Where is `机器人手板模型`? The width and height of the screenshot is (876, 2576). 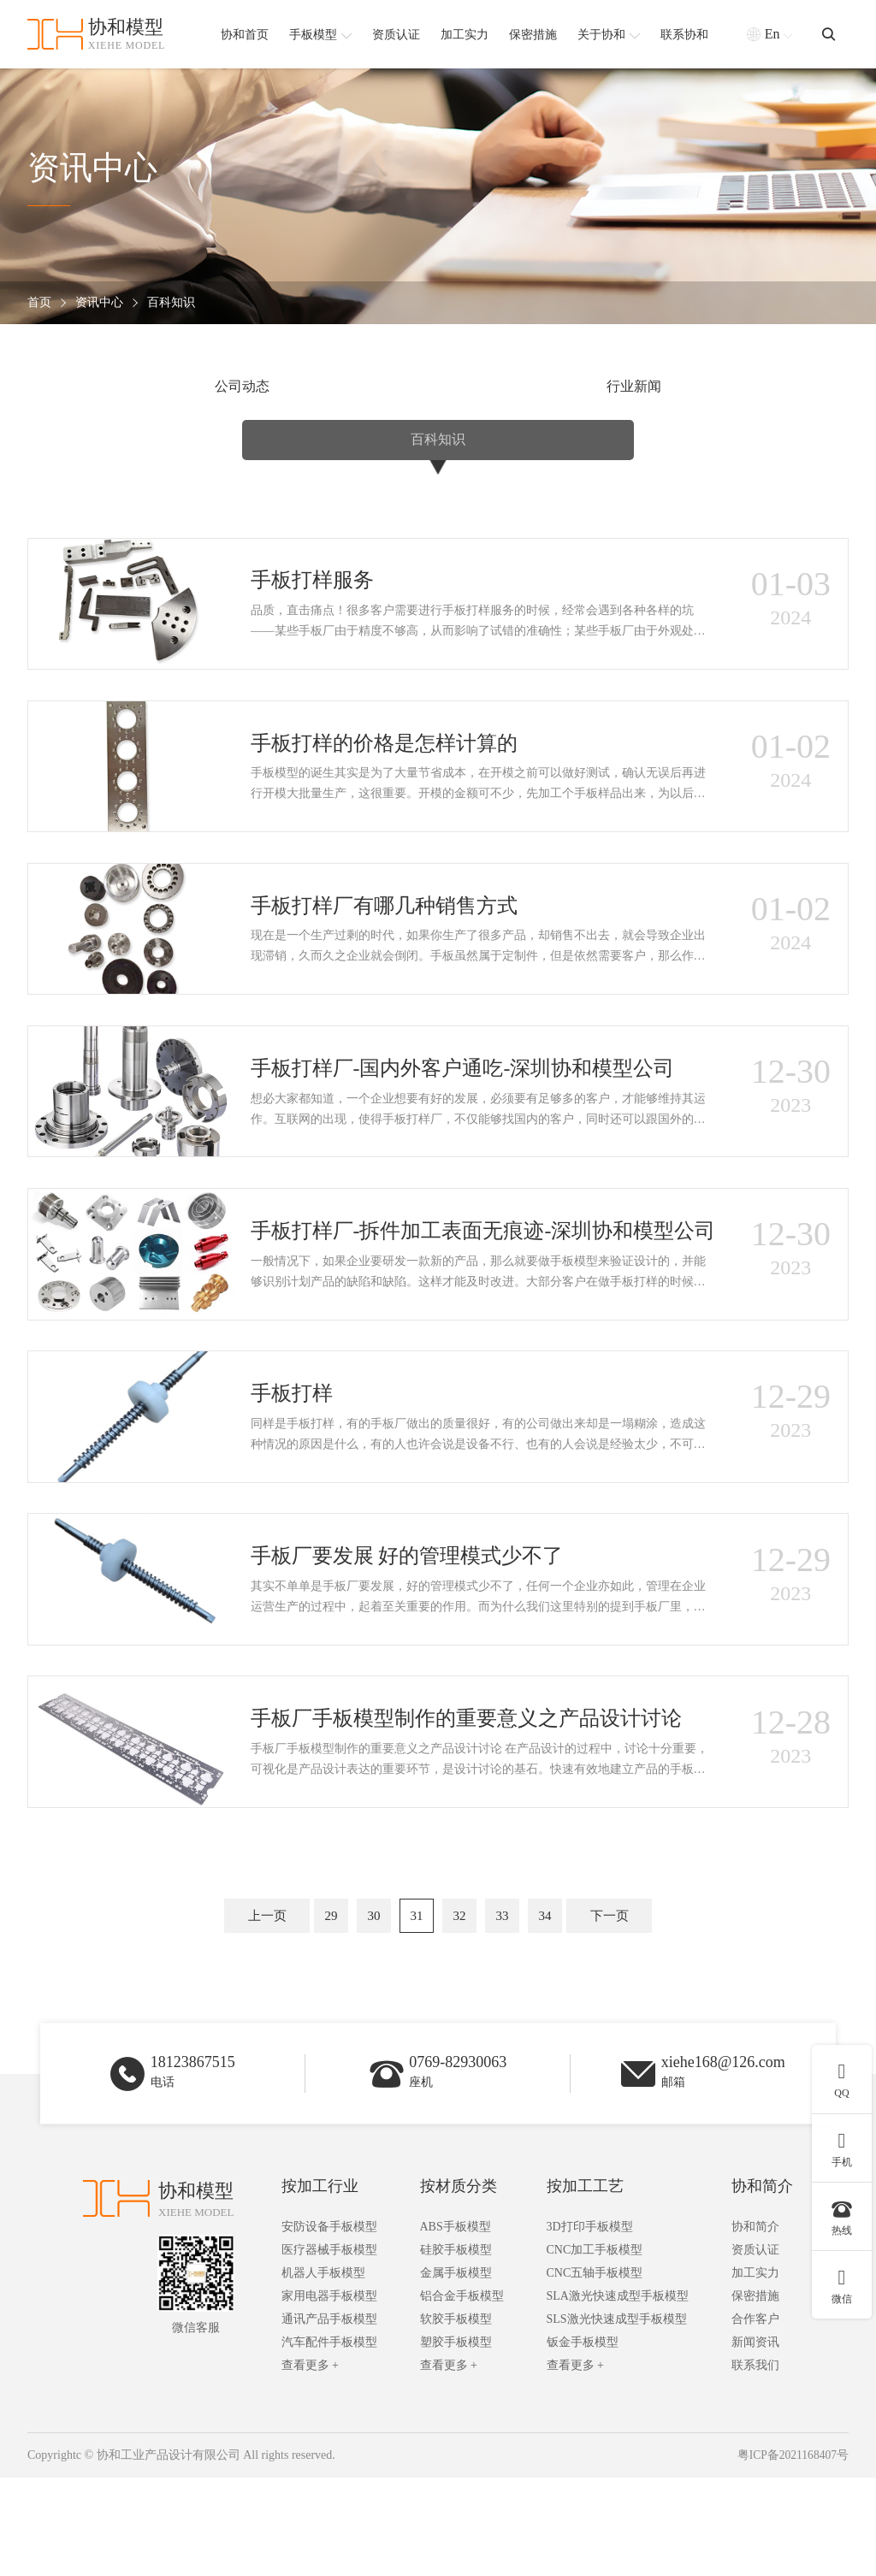
机器人手板模型 is located at coordinates (323, 2372).